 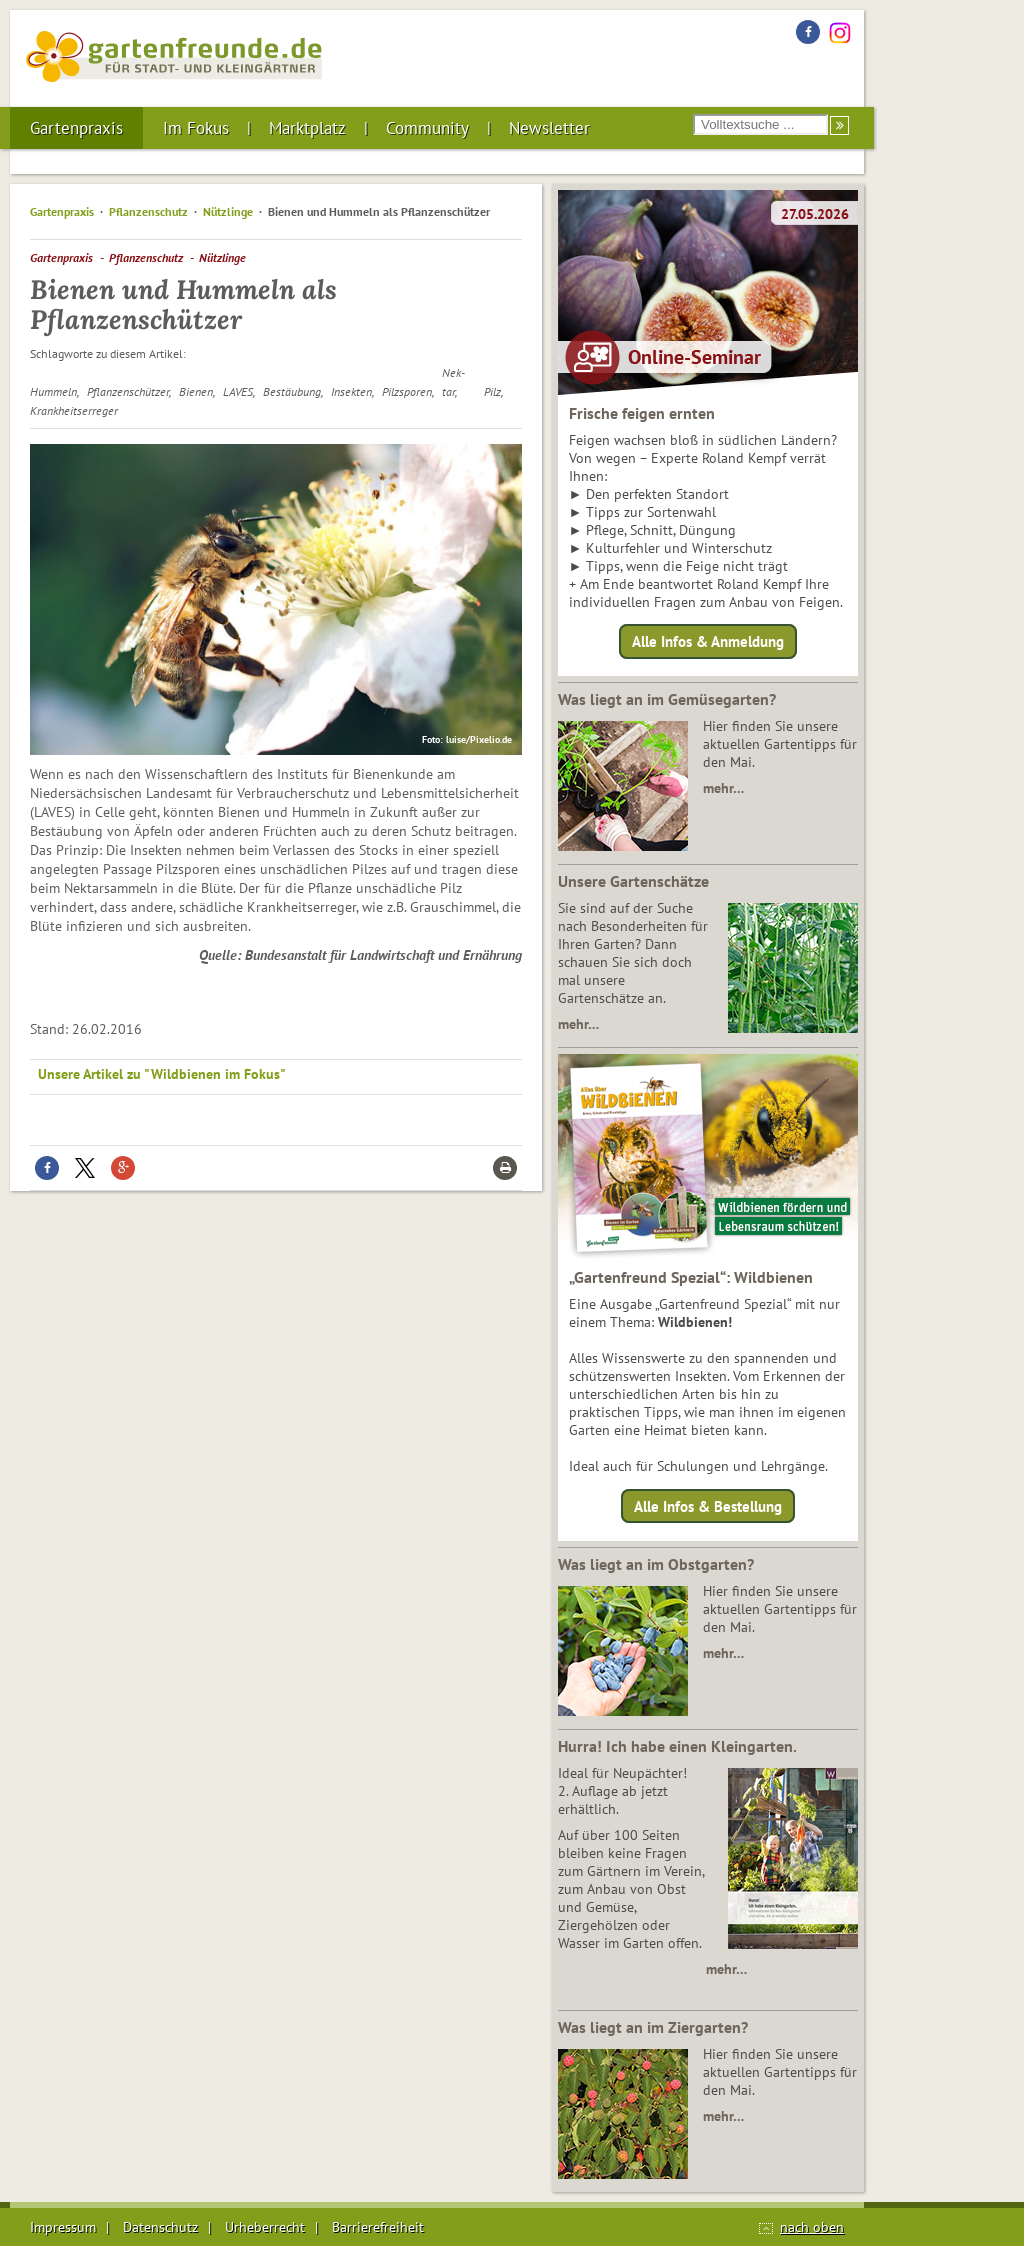 I want to click on Barrierefreiheit, so click(x=378, y=2227).